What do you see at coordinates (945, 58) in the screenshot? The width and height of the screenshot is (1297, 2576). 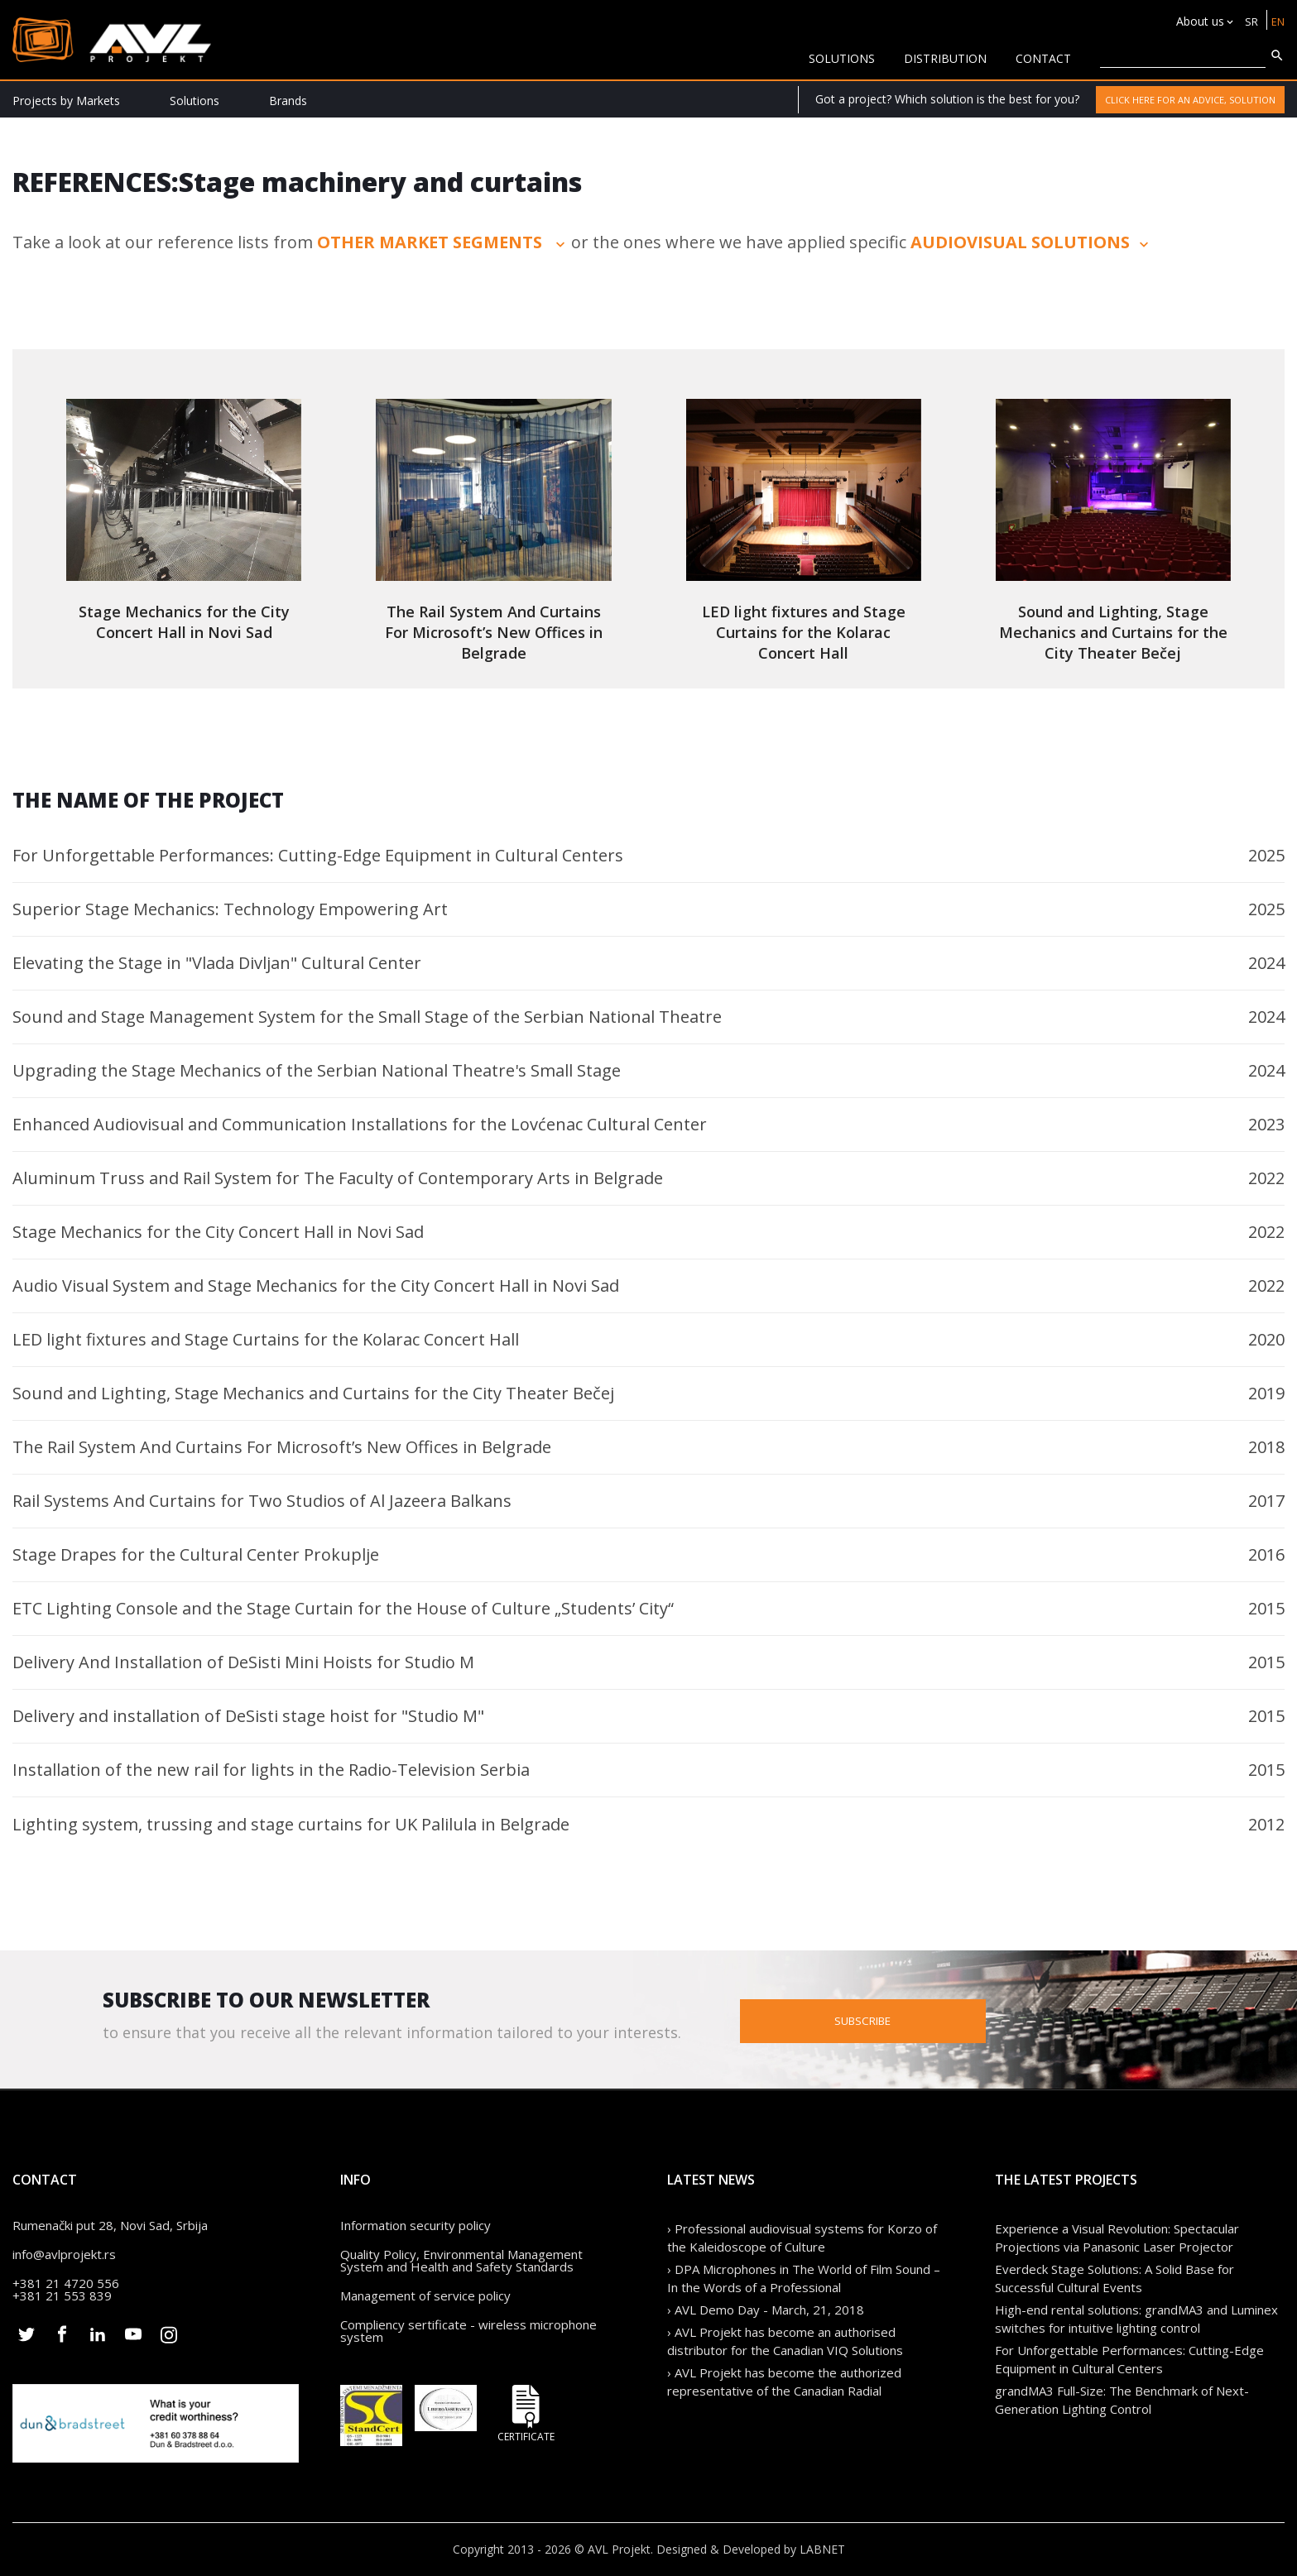 I see `Distribution` at bounding box center [945, 58].